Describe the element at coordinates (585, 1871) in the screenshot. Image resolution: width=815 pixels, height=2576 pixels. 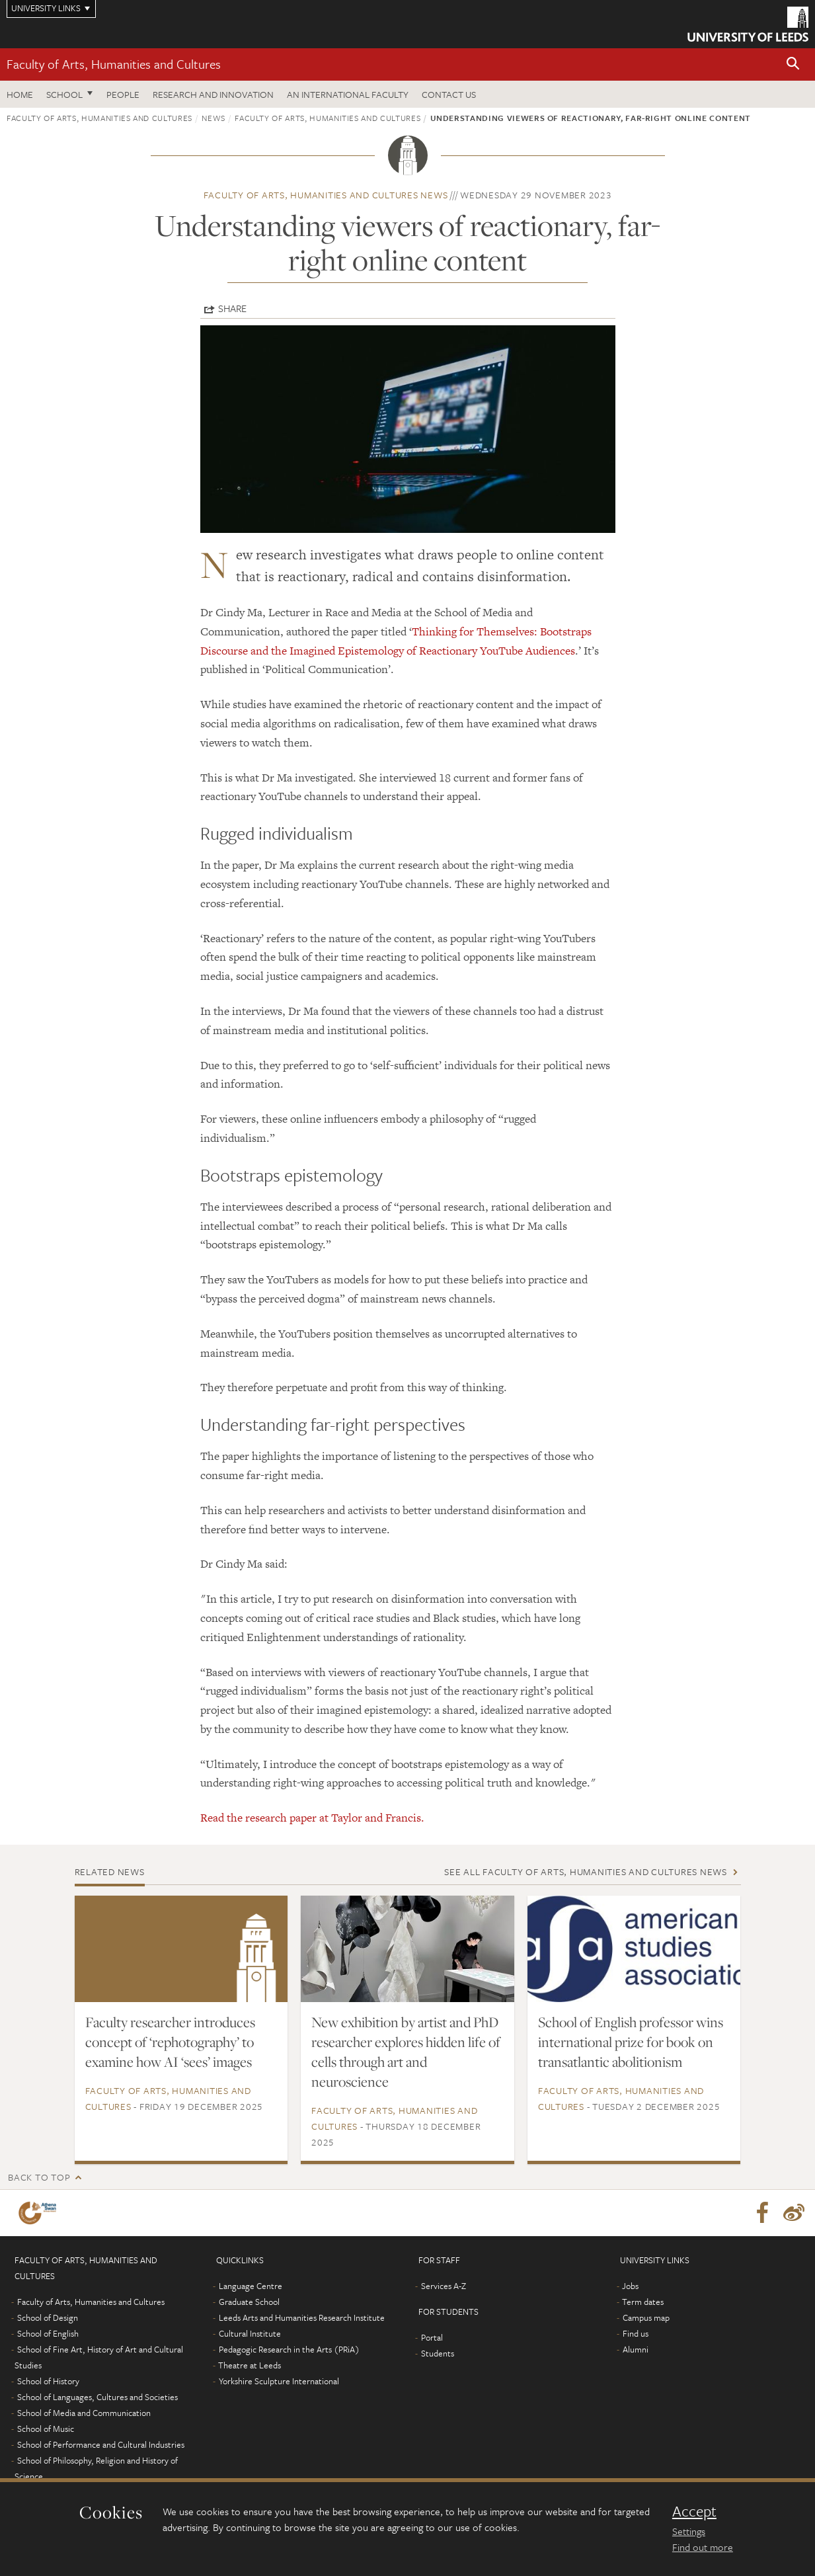
I see `See all Faculty of Arts, Humanities and Cultures news` at that location.